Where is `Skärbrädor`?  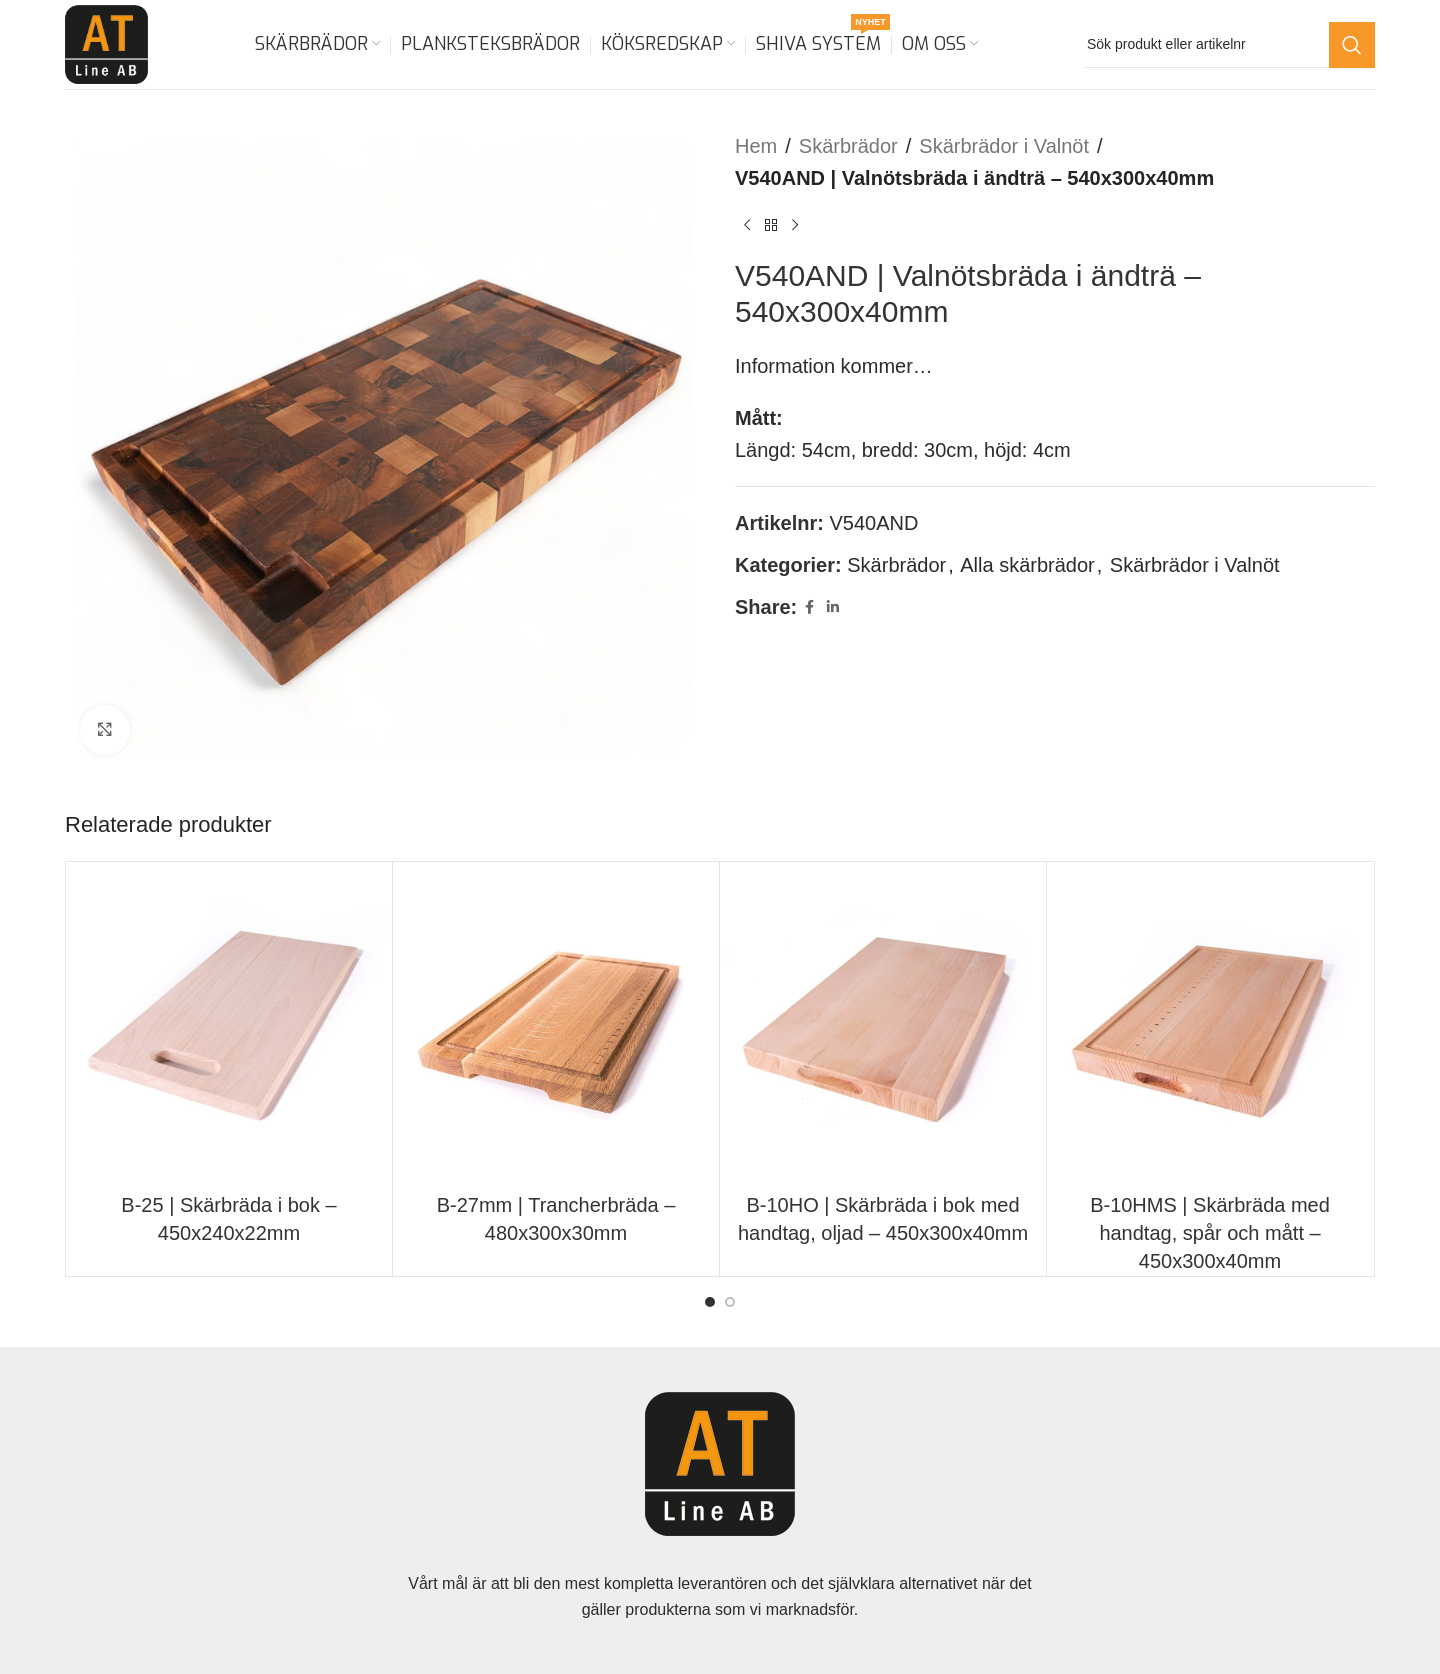 Skärbrädor is located at coordinates (848, 146).